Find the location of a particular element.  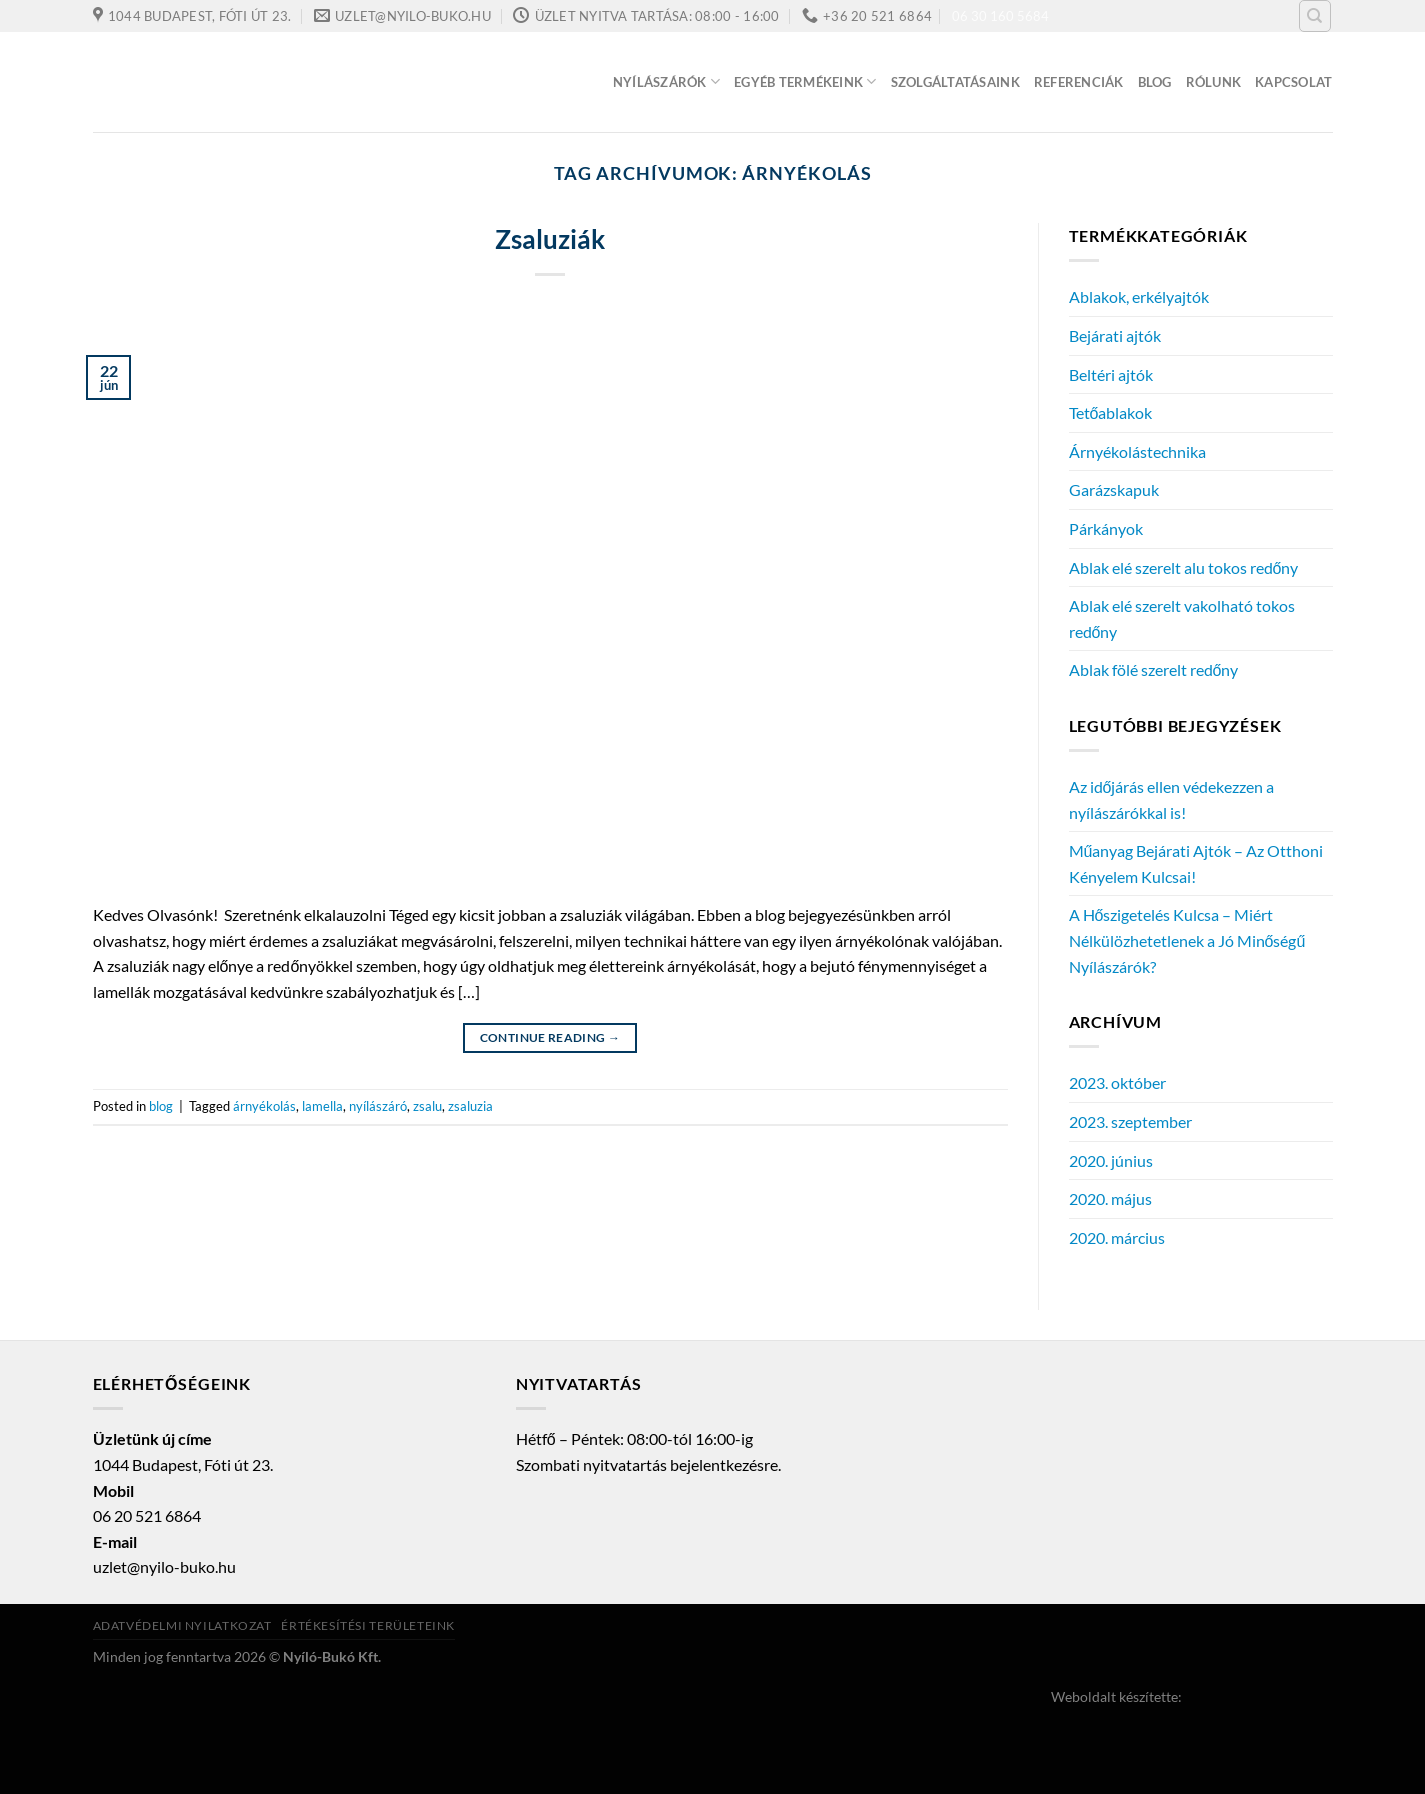

2023. szeptember is located at coordinates (1130, 1121).